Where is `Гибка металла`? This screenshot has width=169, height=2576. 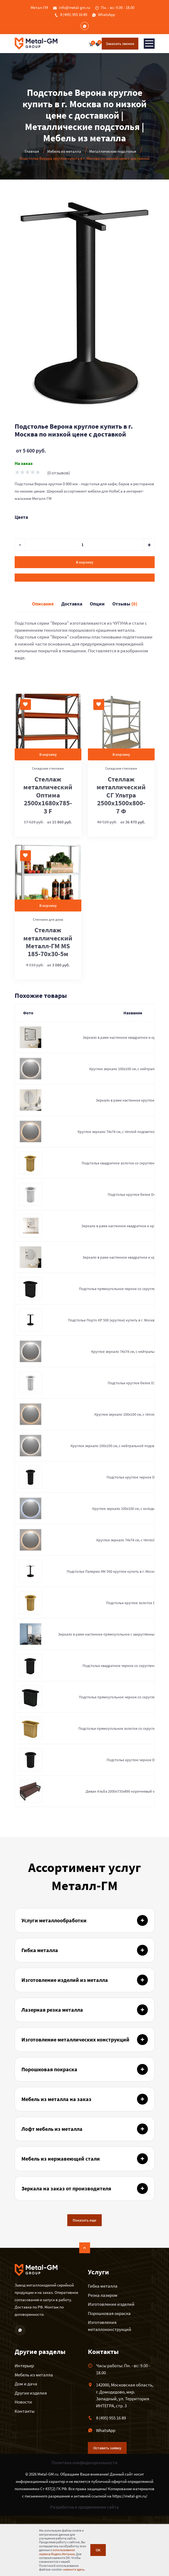 Гибка металла is located at coordinates (102, 2286).